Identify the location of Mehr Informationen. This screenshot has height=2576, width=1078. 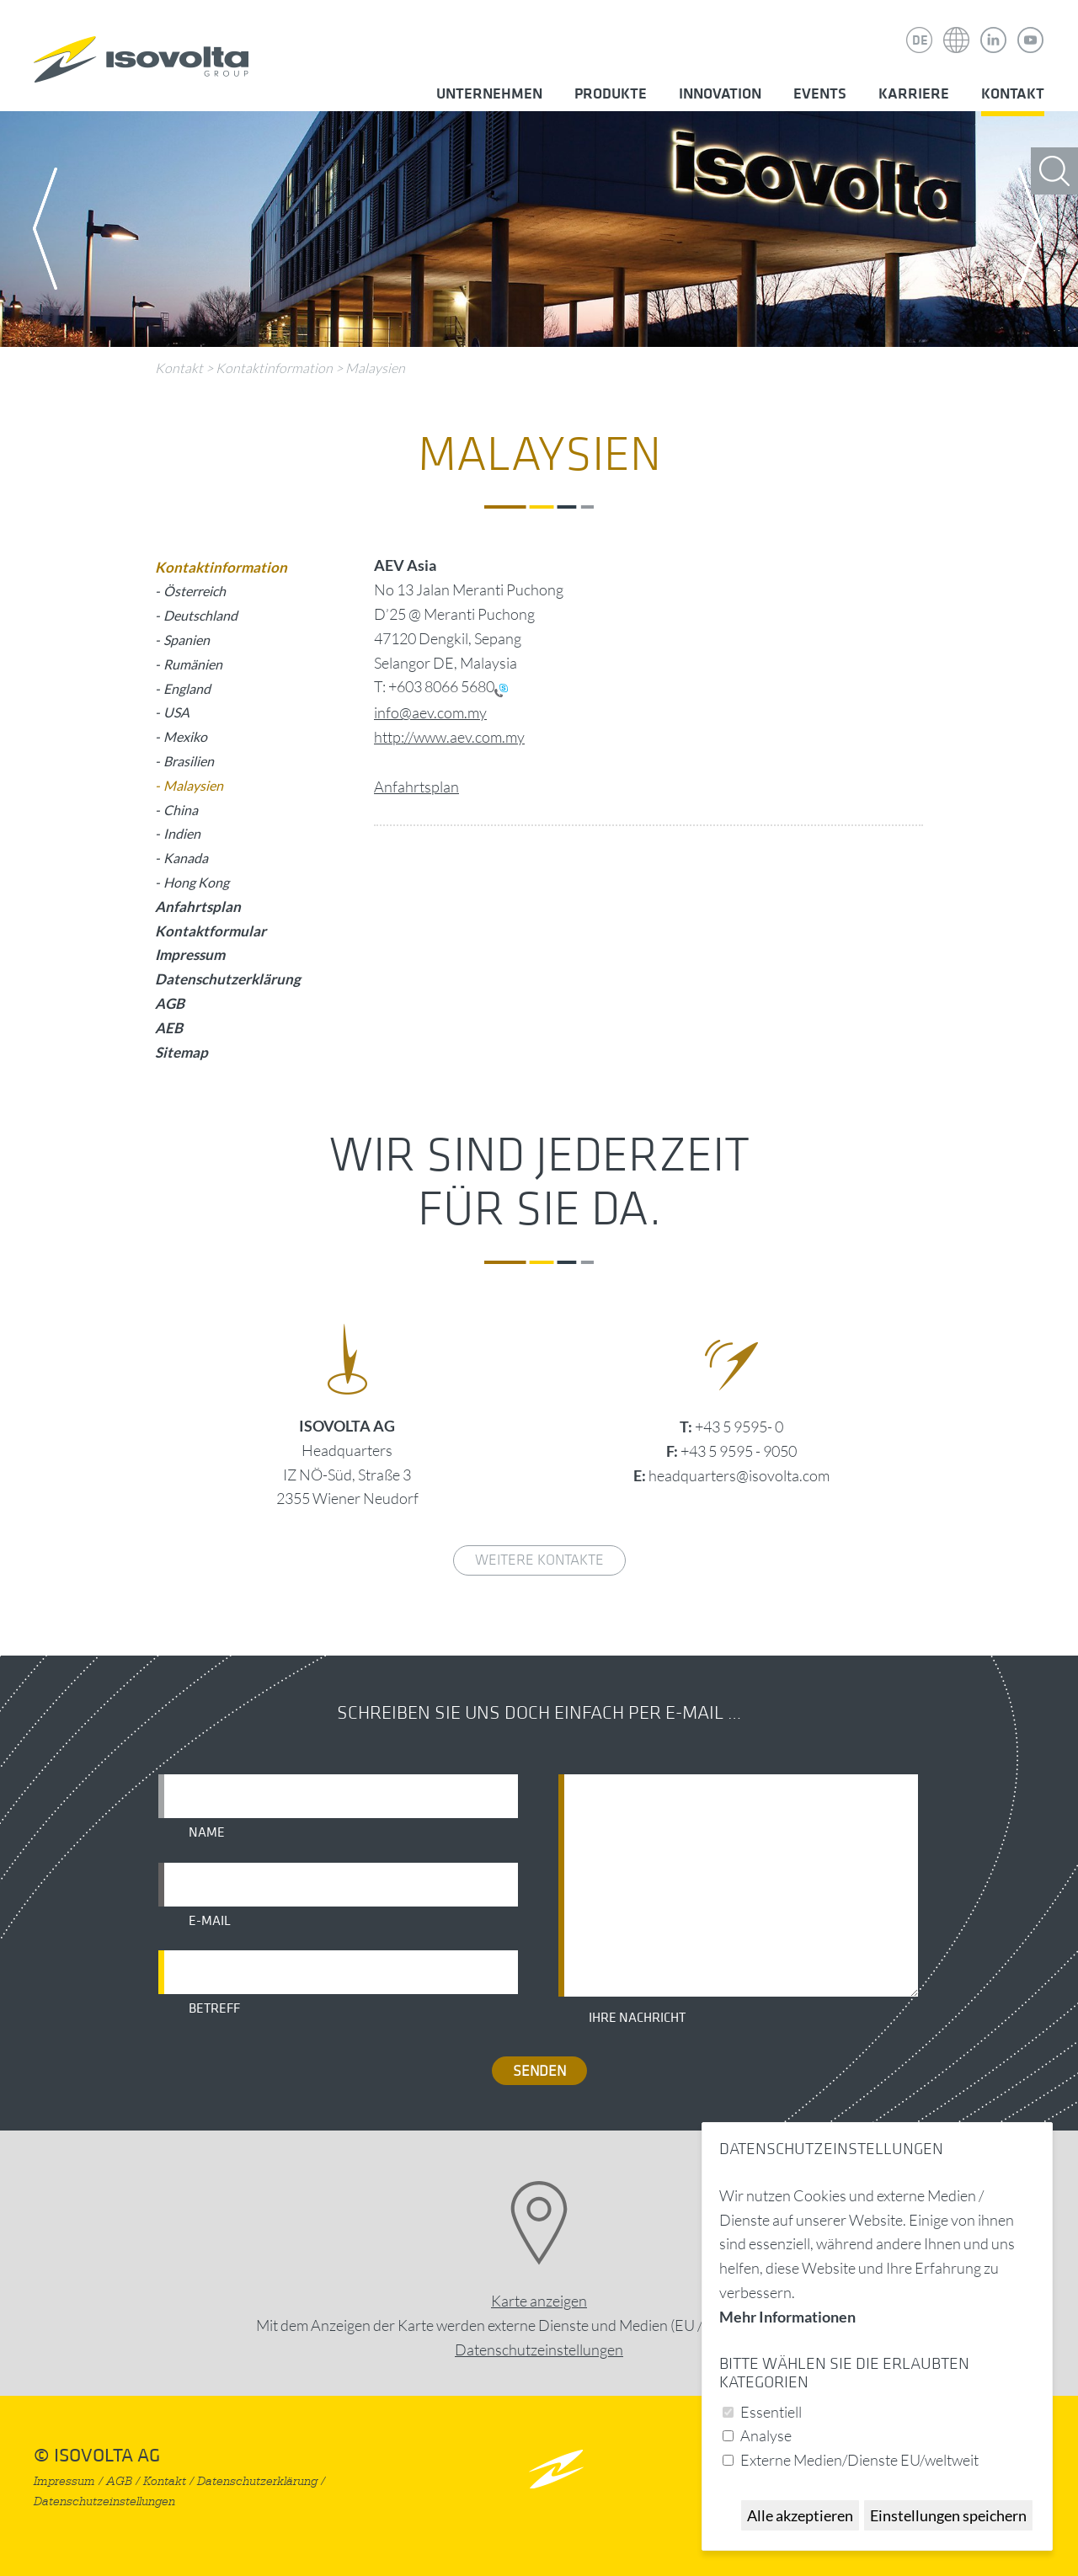
(787, 2316).